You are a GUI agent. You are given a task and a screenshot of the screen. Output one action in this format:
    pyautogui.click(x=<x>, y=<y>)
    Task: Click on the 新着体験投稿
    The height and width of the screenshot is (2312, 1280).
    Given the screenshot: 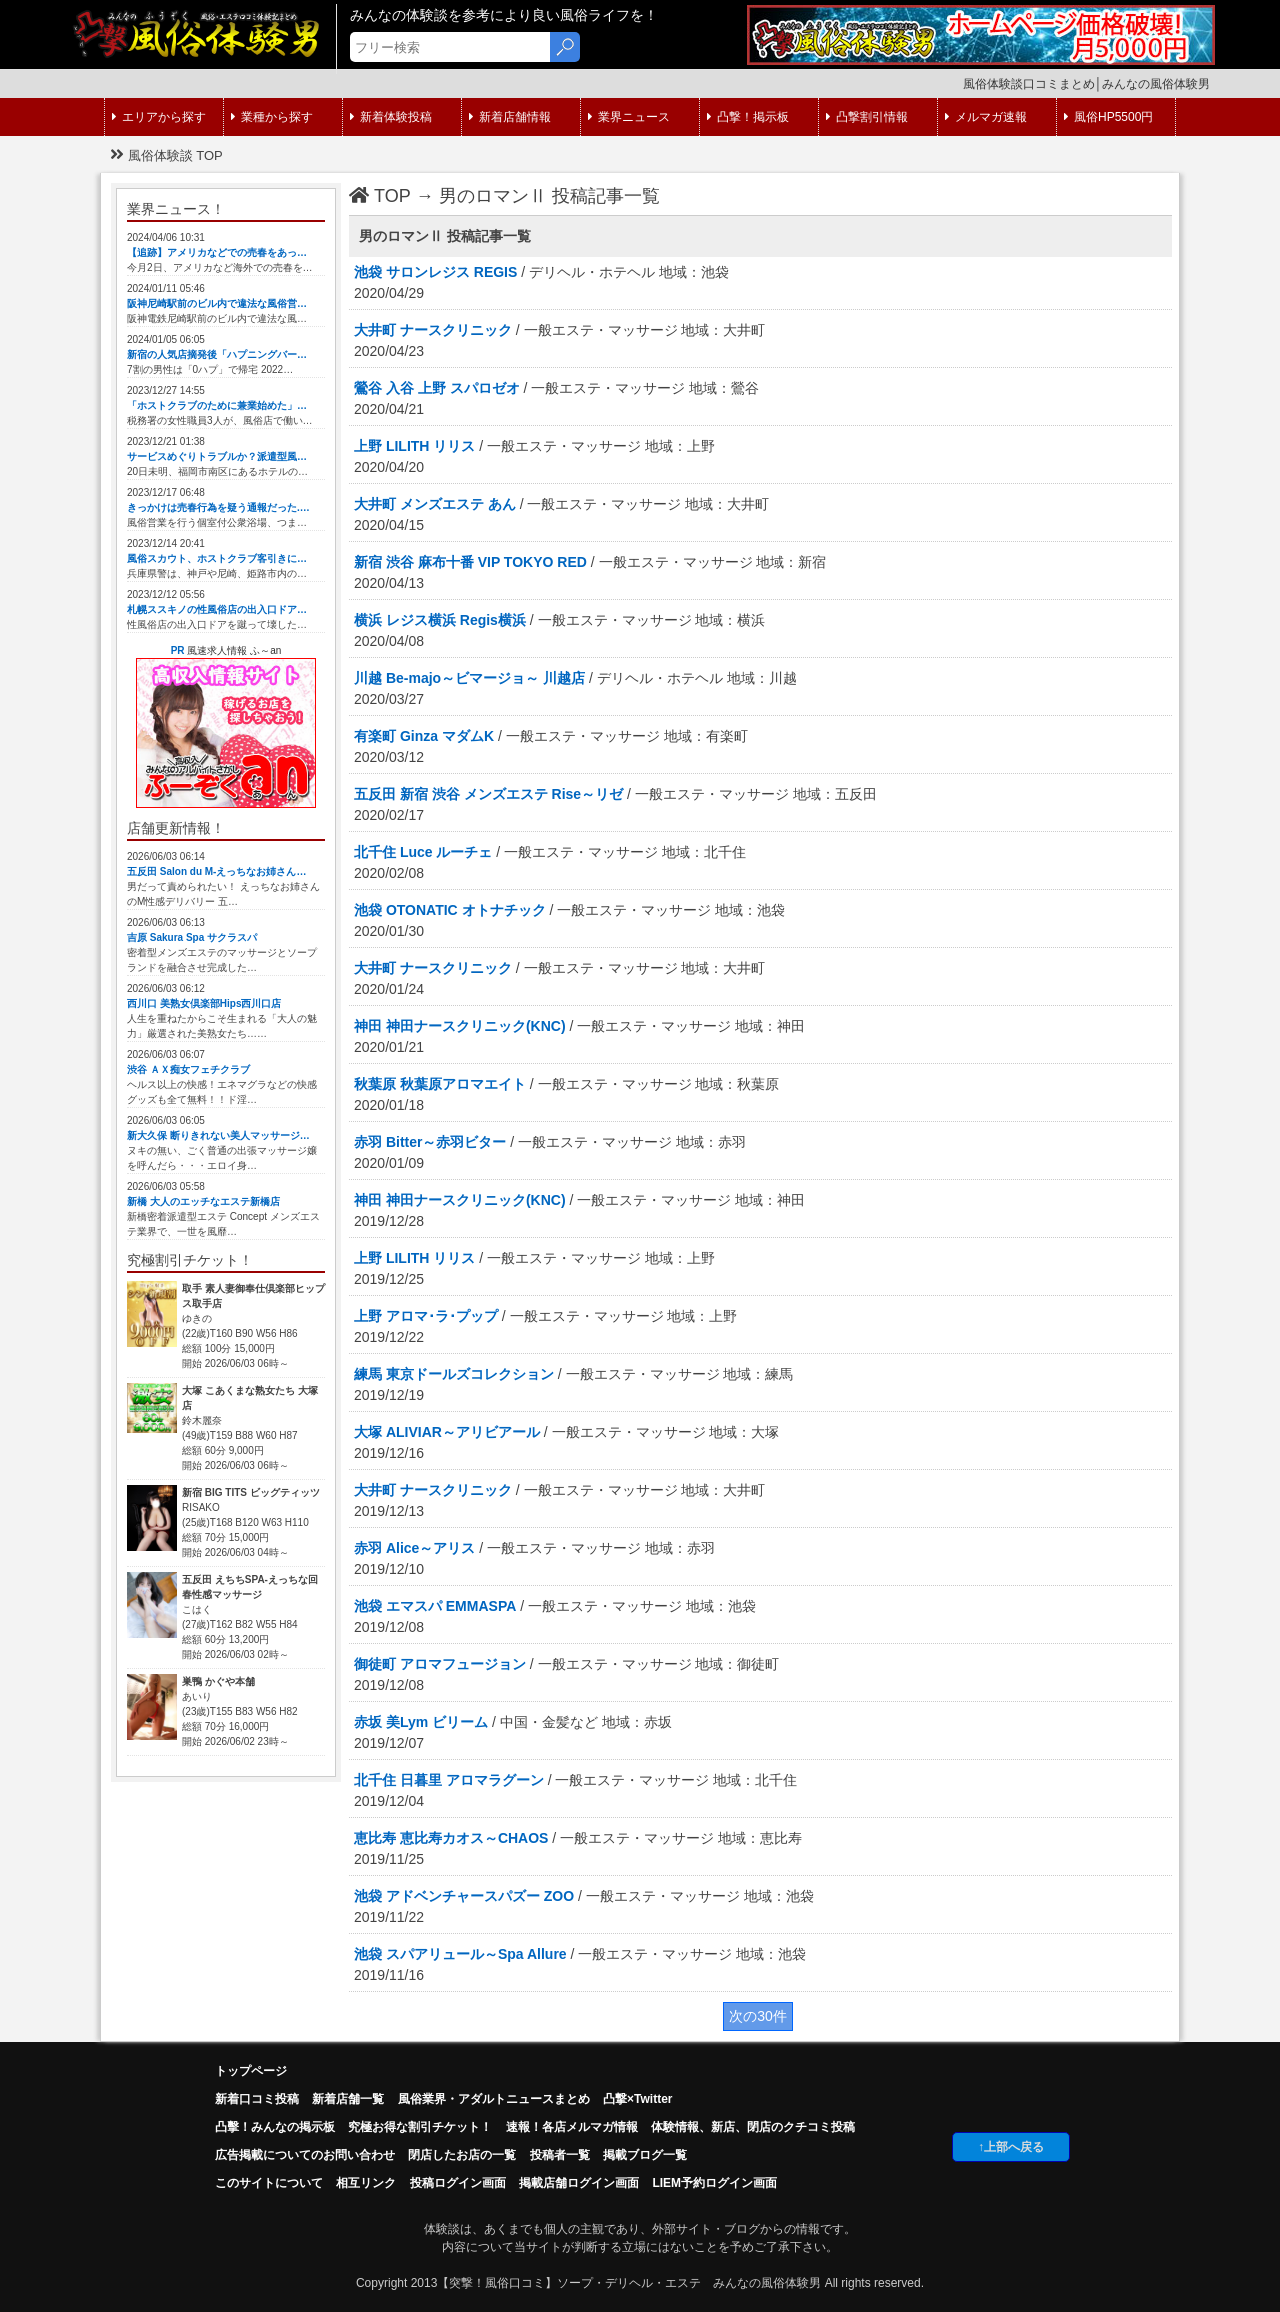 What is the action you would take?
    pyautogui.click(x=391, y=117)
    